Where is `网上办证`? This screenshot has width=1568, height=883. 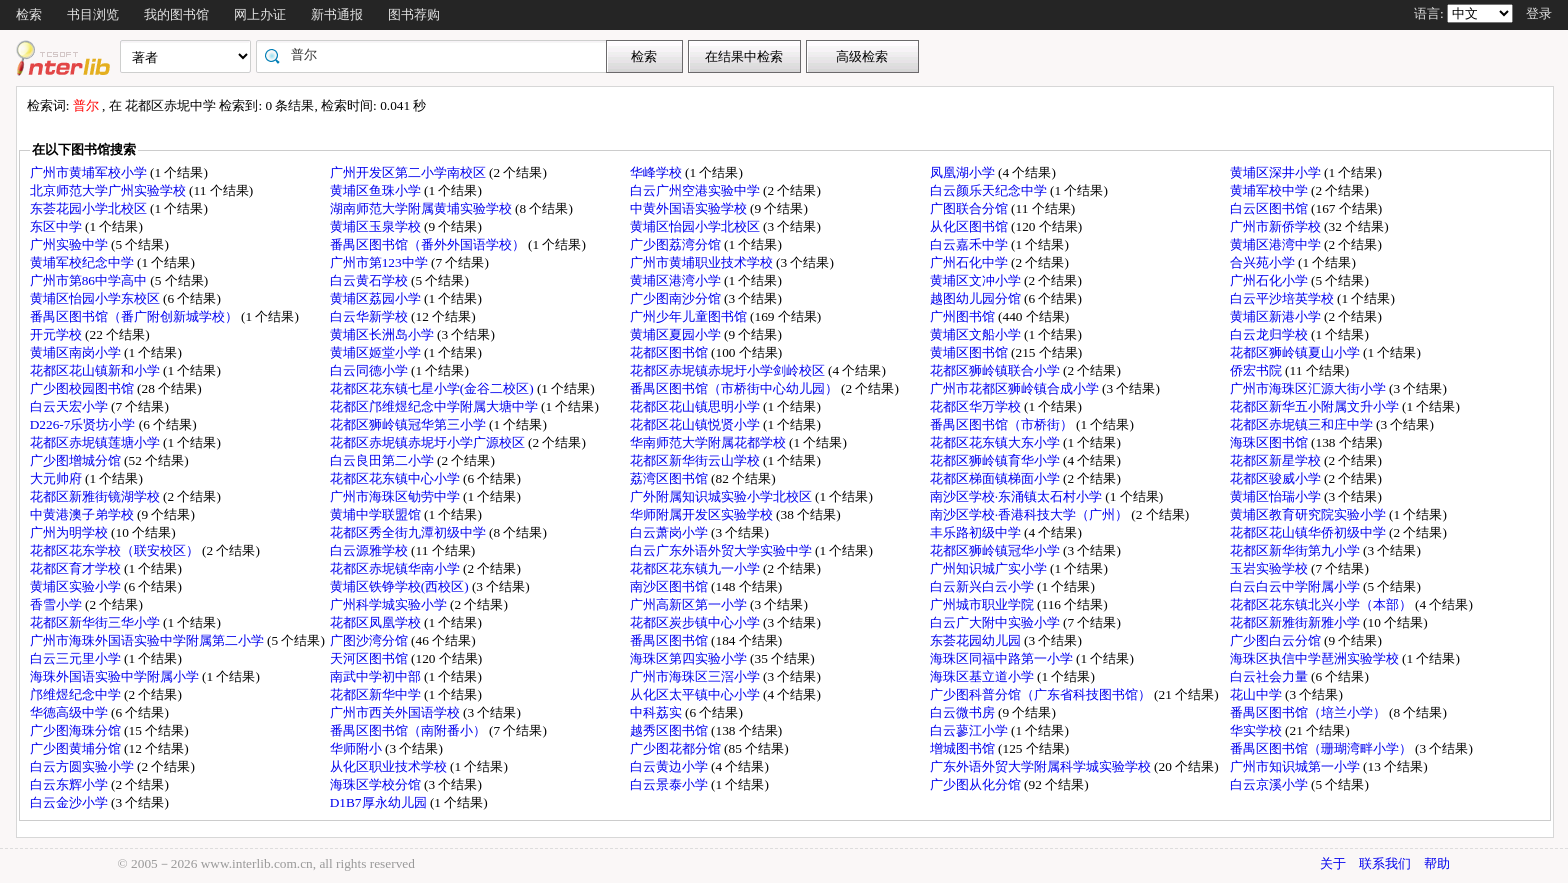
网上办证 is located at coordinates (260, 14).